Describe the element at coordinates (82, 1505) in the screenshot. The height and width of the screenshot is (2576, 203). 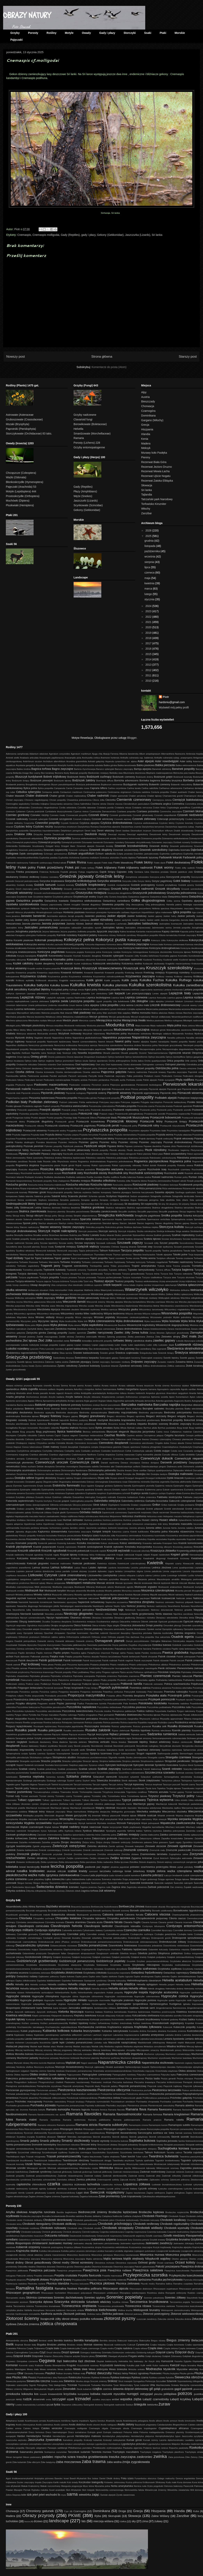
I see `Gliczyca jednorożec` at that location.